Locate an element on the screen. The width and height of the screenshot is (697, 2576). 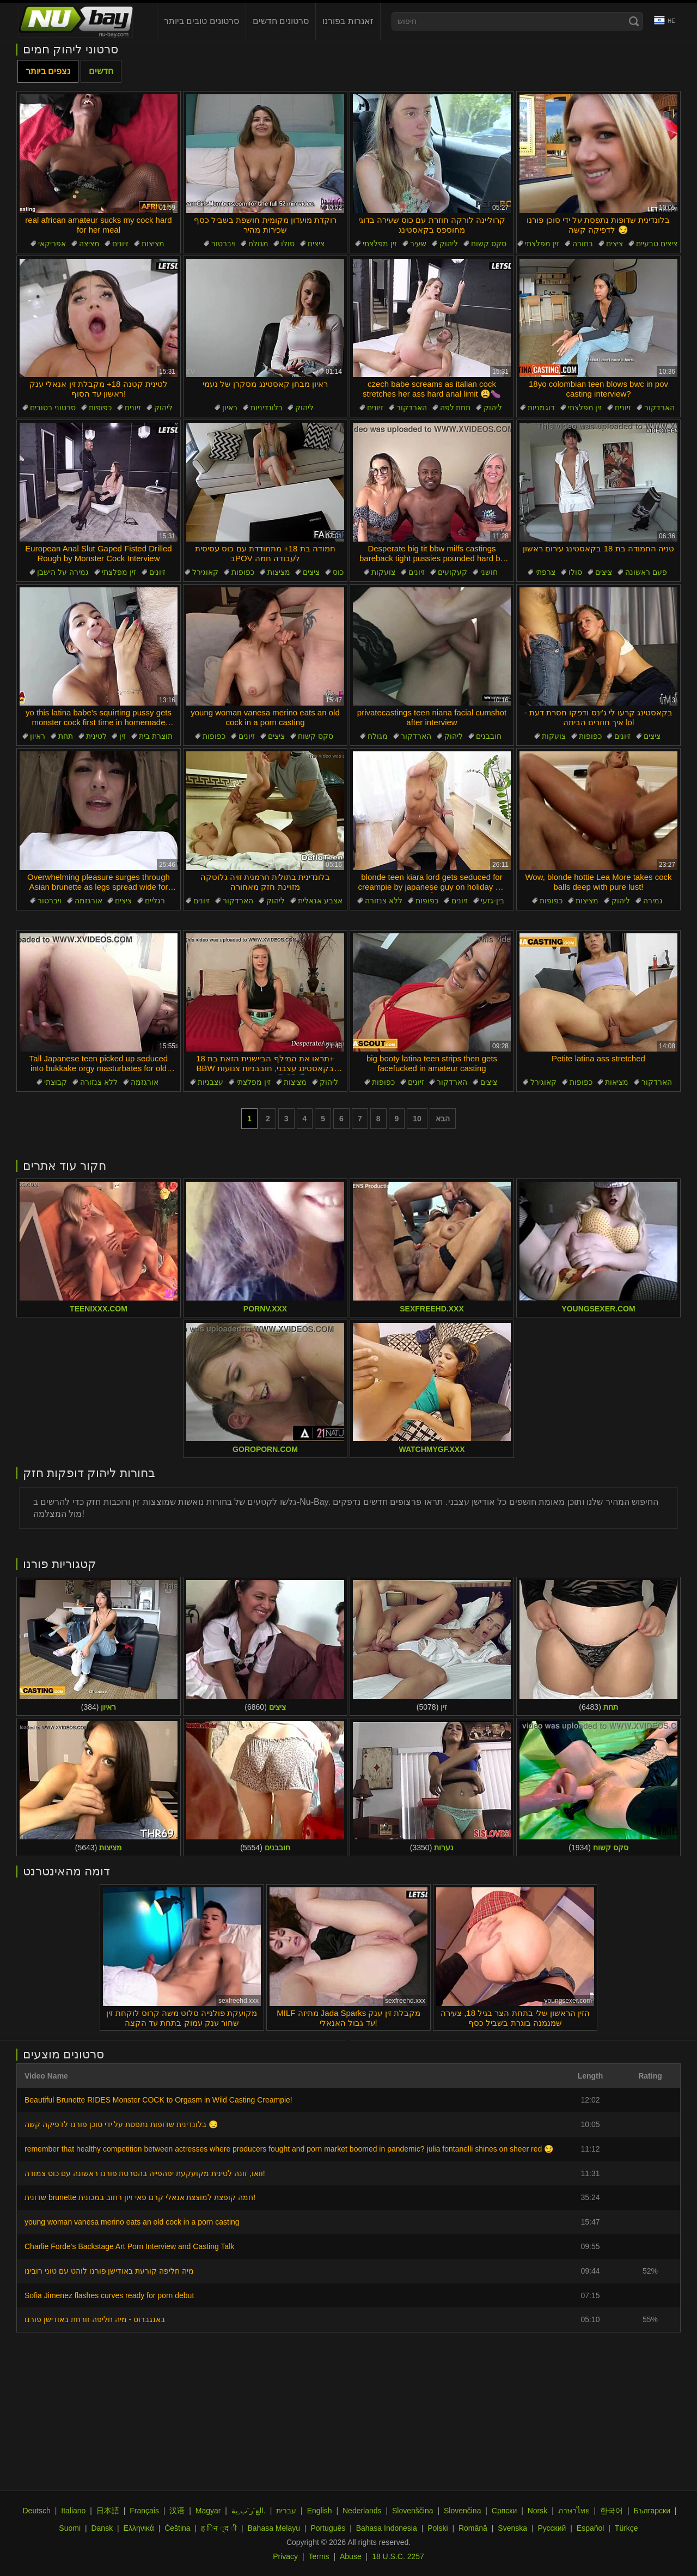
Български is located at coordinates (652, 2510).